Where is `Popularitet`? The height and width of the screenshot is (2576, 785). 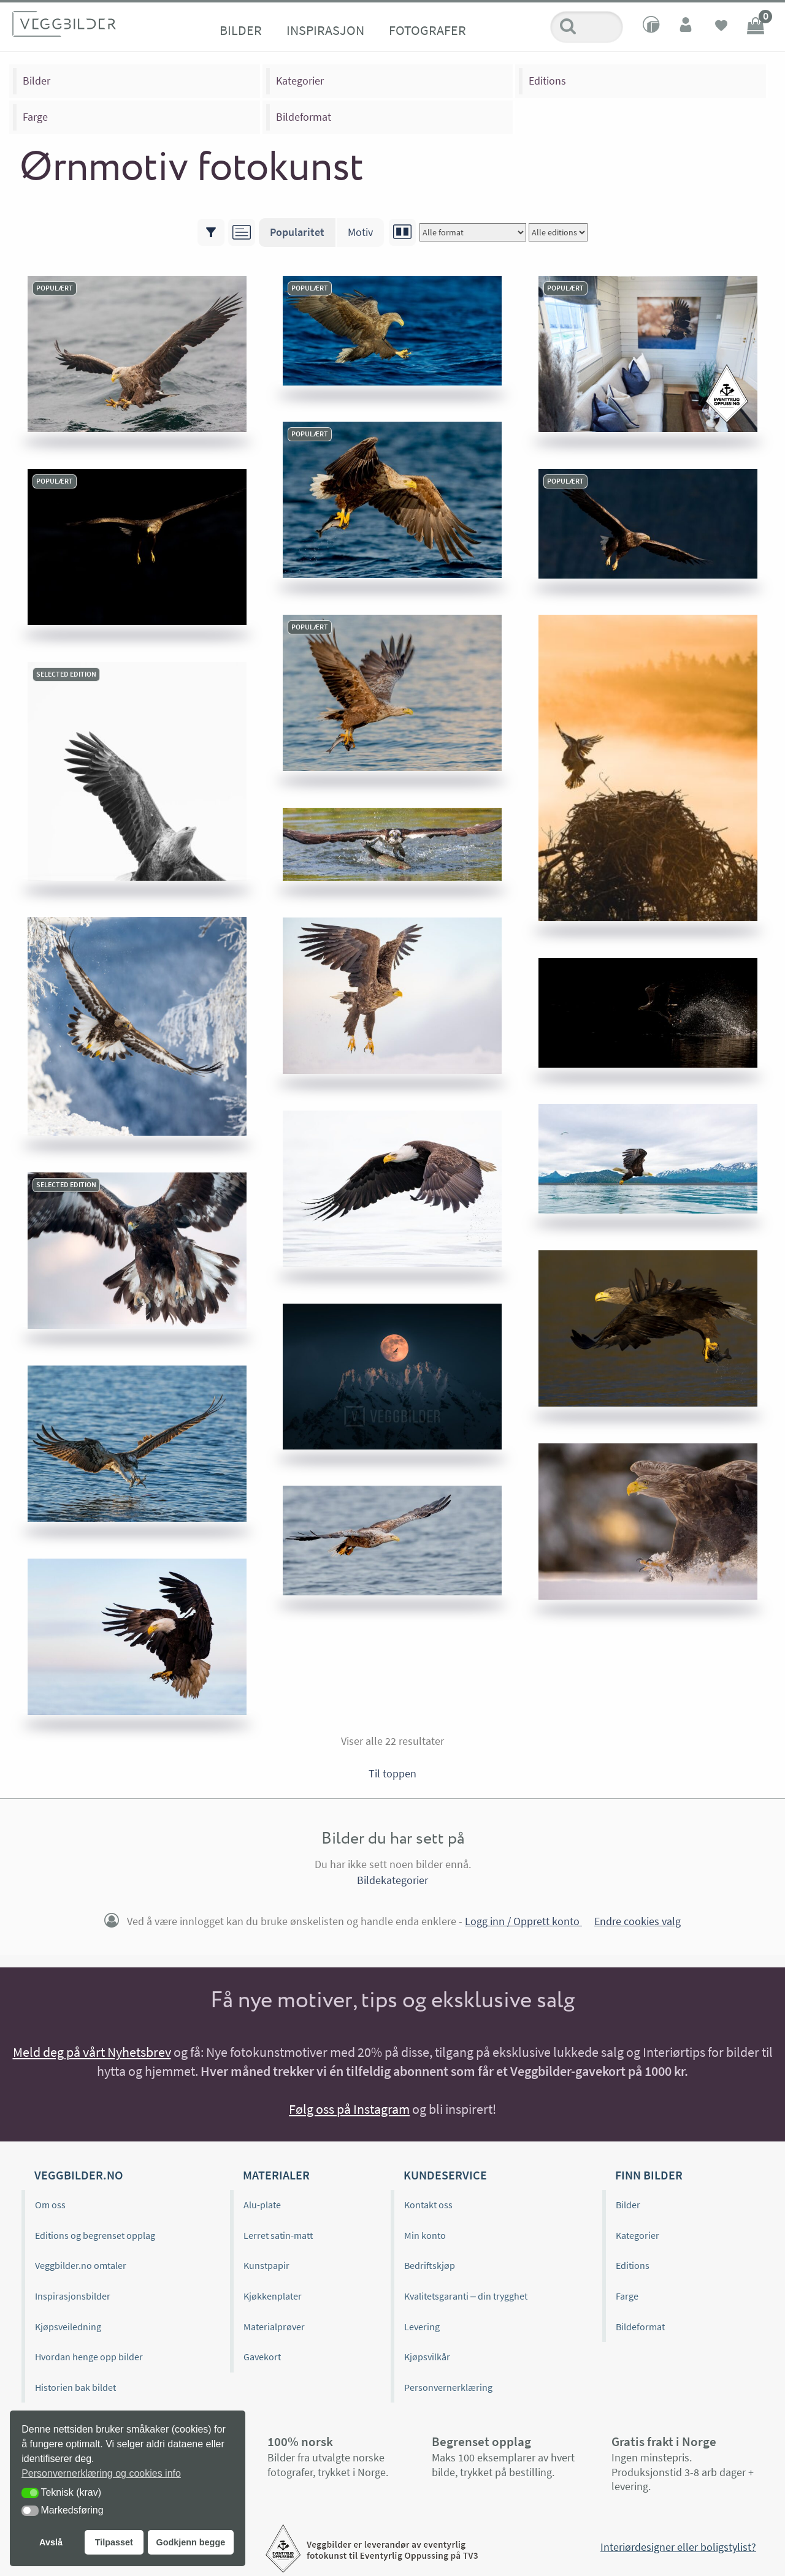 Popularitet is located at coordinates (297, 232).